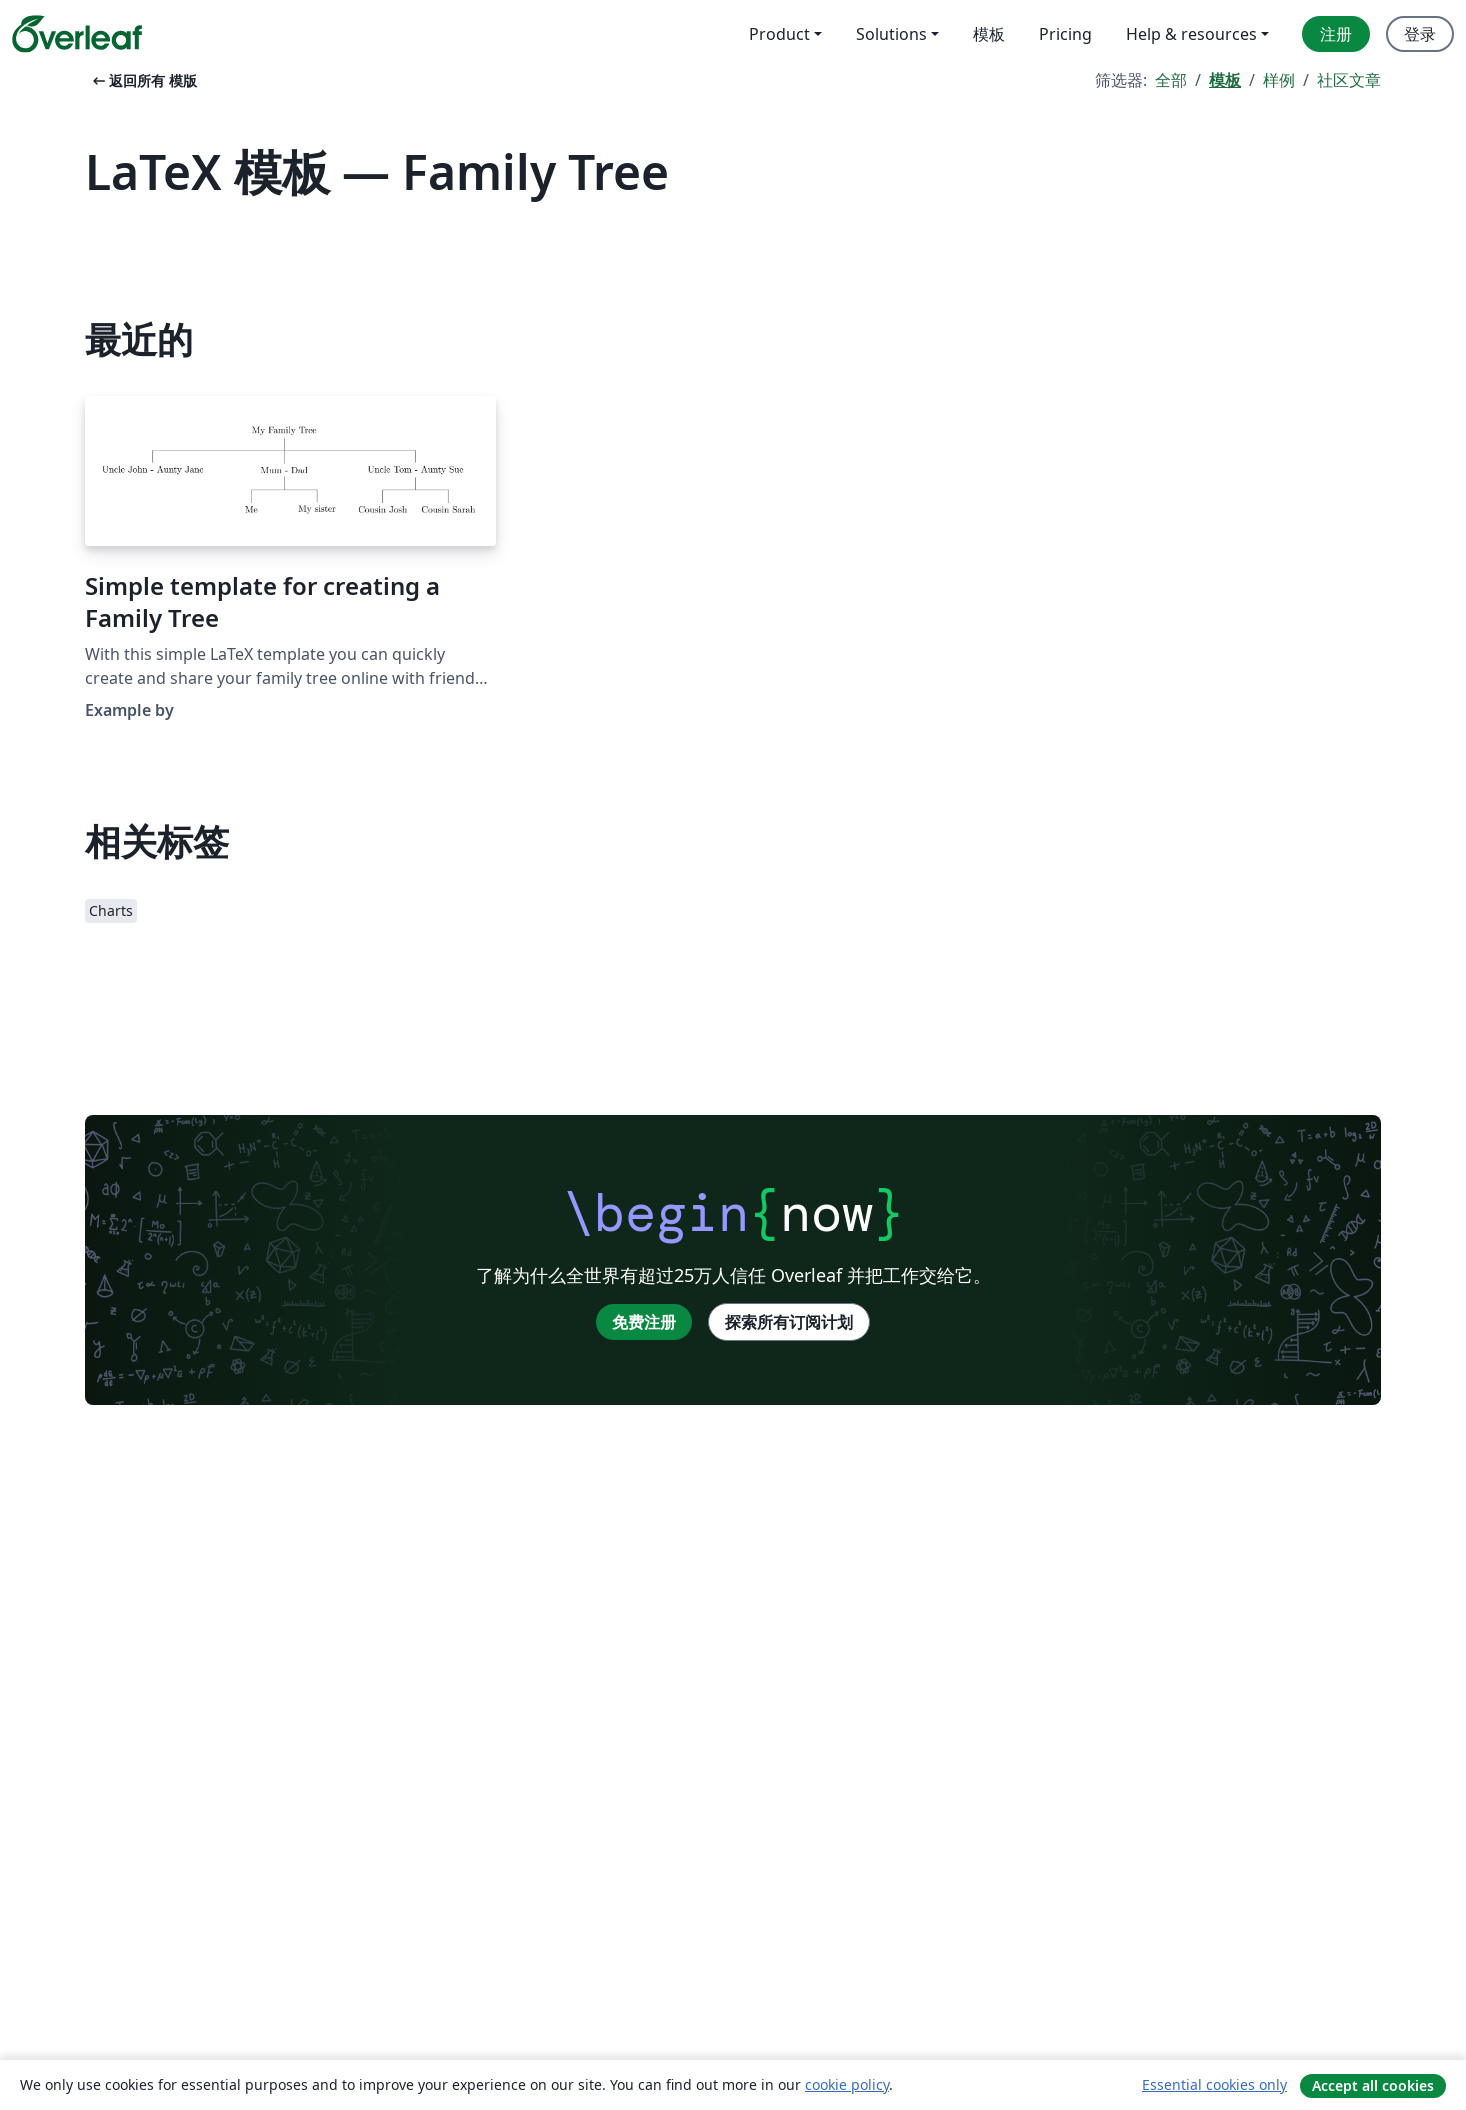 This screenshot has width=1466, height=2110. I want to click on Essential cookies only, so click(1214, 2084).